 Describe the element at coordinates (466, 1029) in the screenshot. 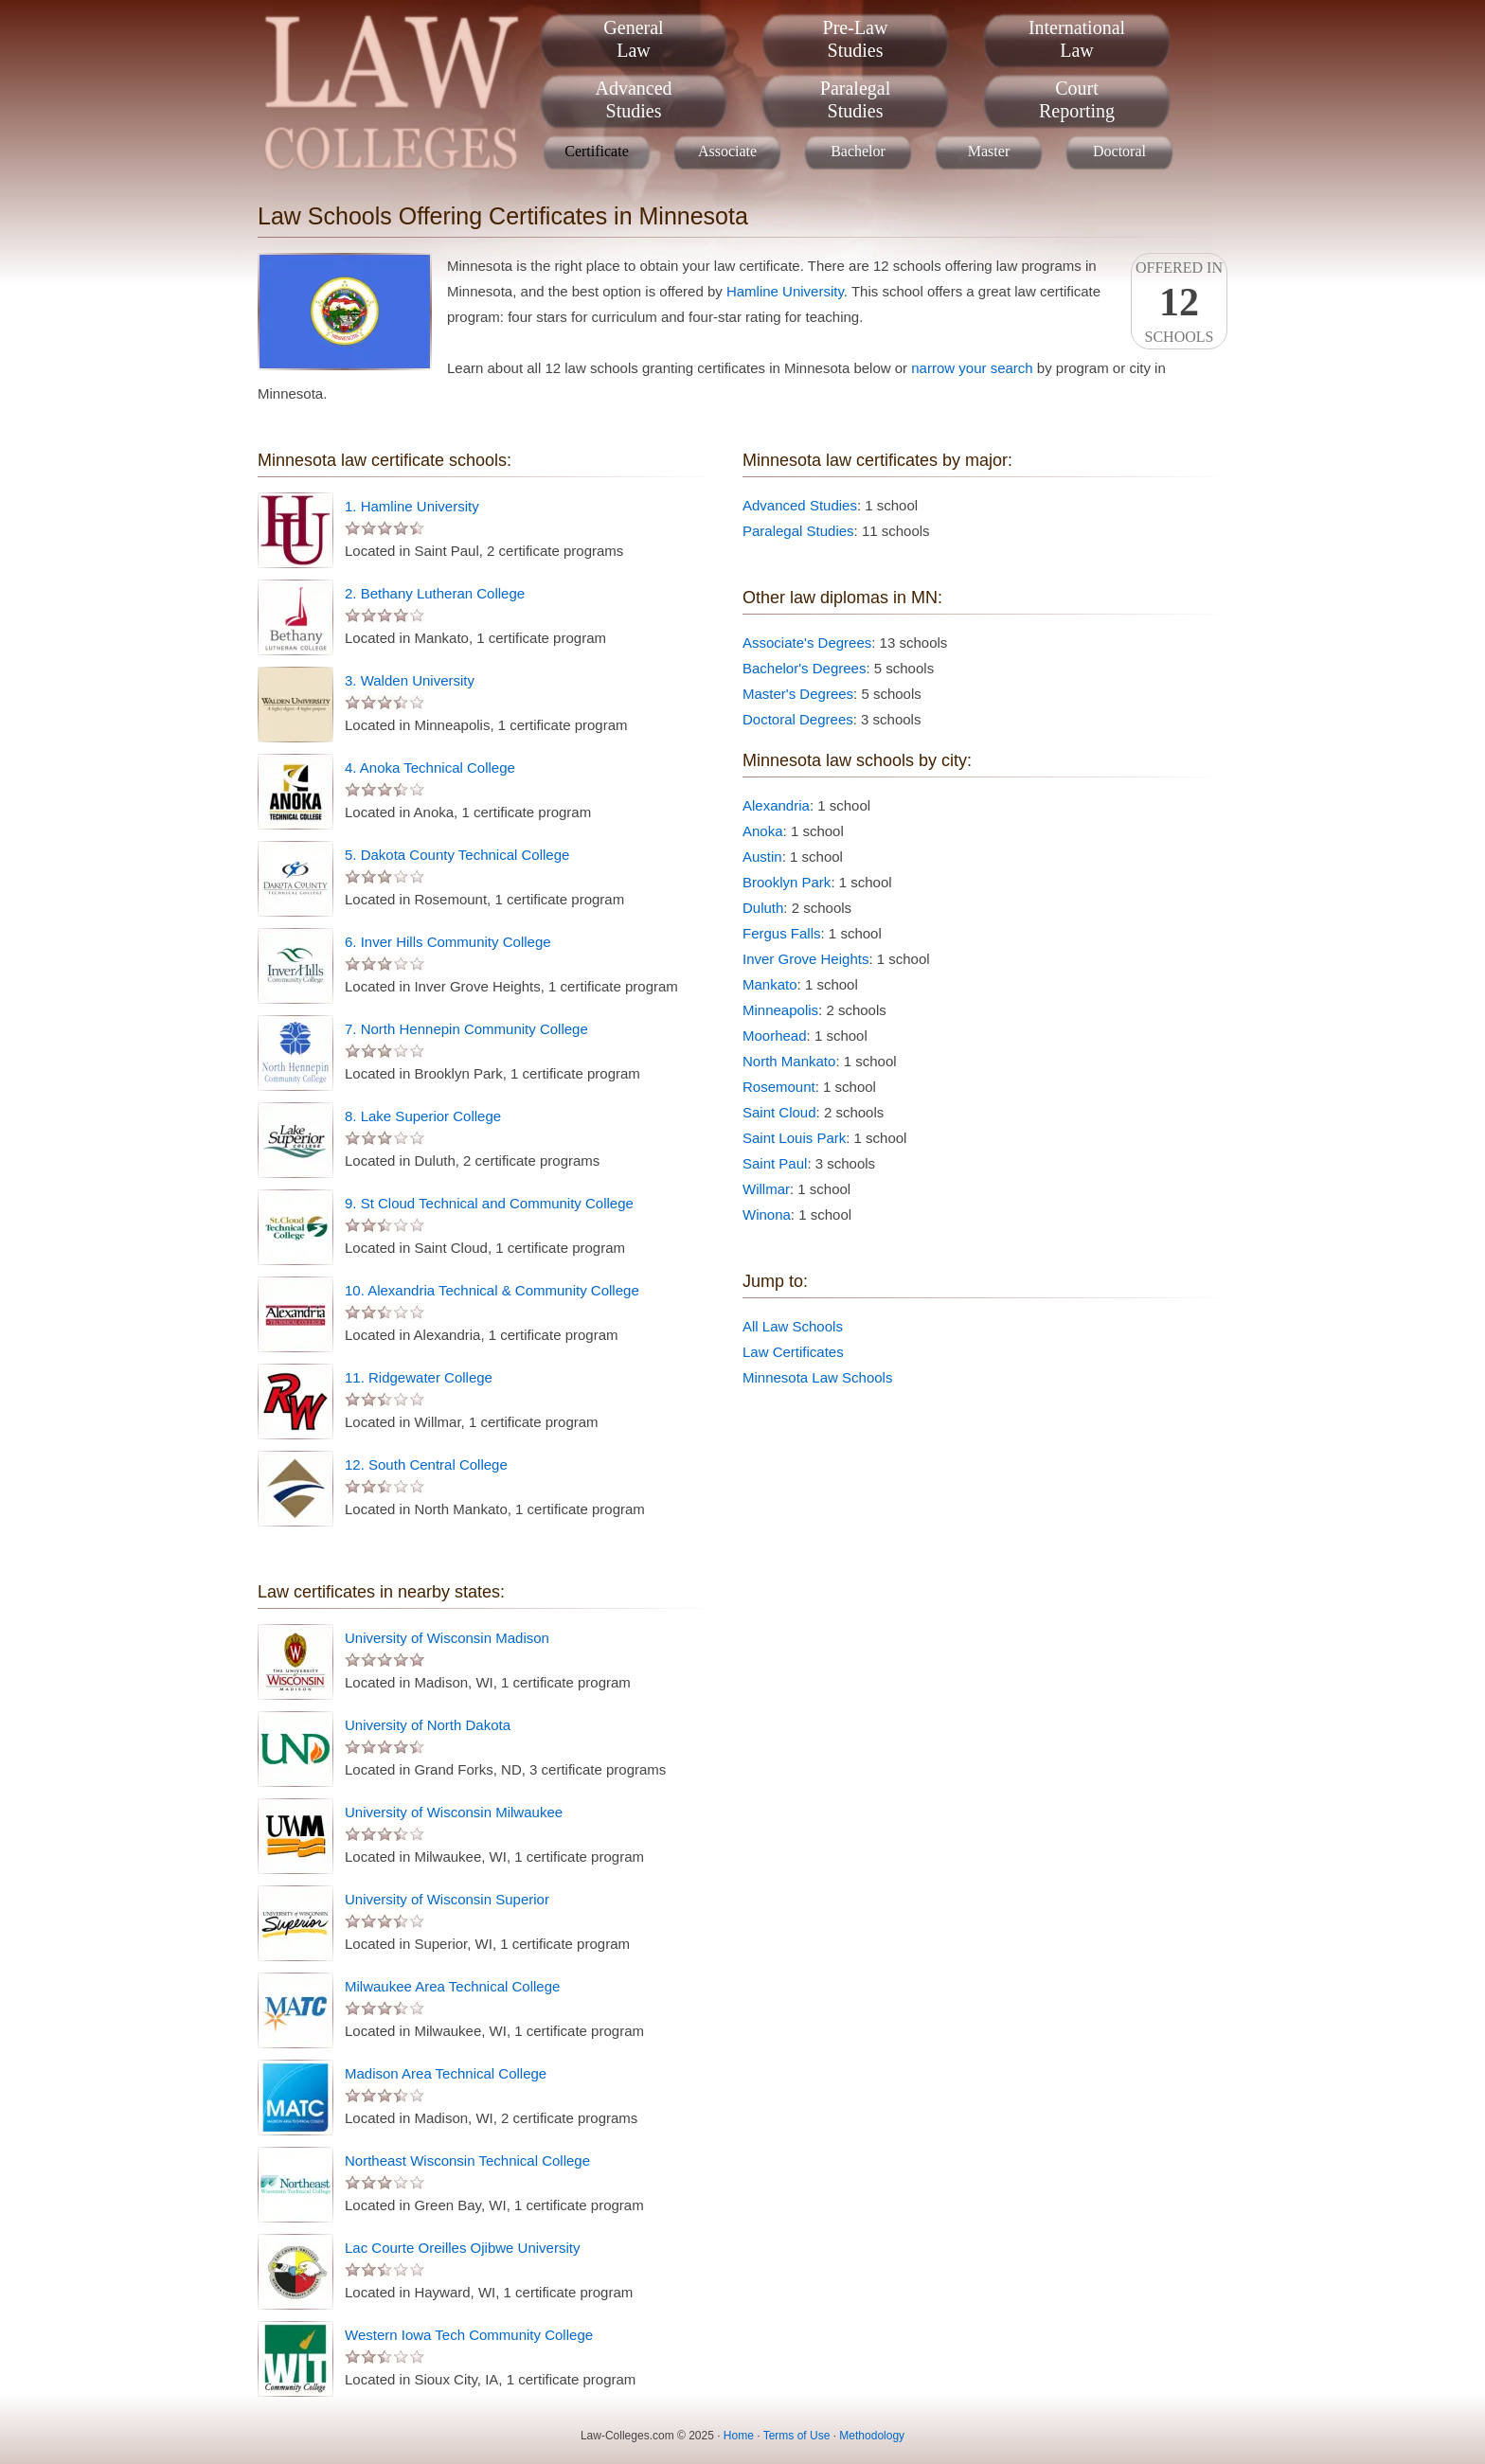

I see `7. North Hennepin Community College` at that location.